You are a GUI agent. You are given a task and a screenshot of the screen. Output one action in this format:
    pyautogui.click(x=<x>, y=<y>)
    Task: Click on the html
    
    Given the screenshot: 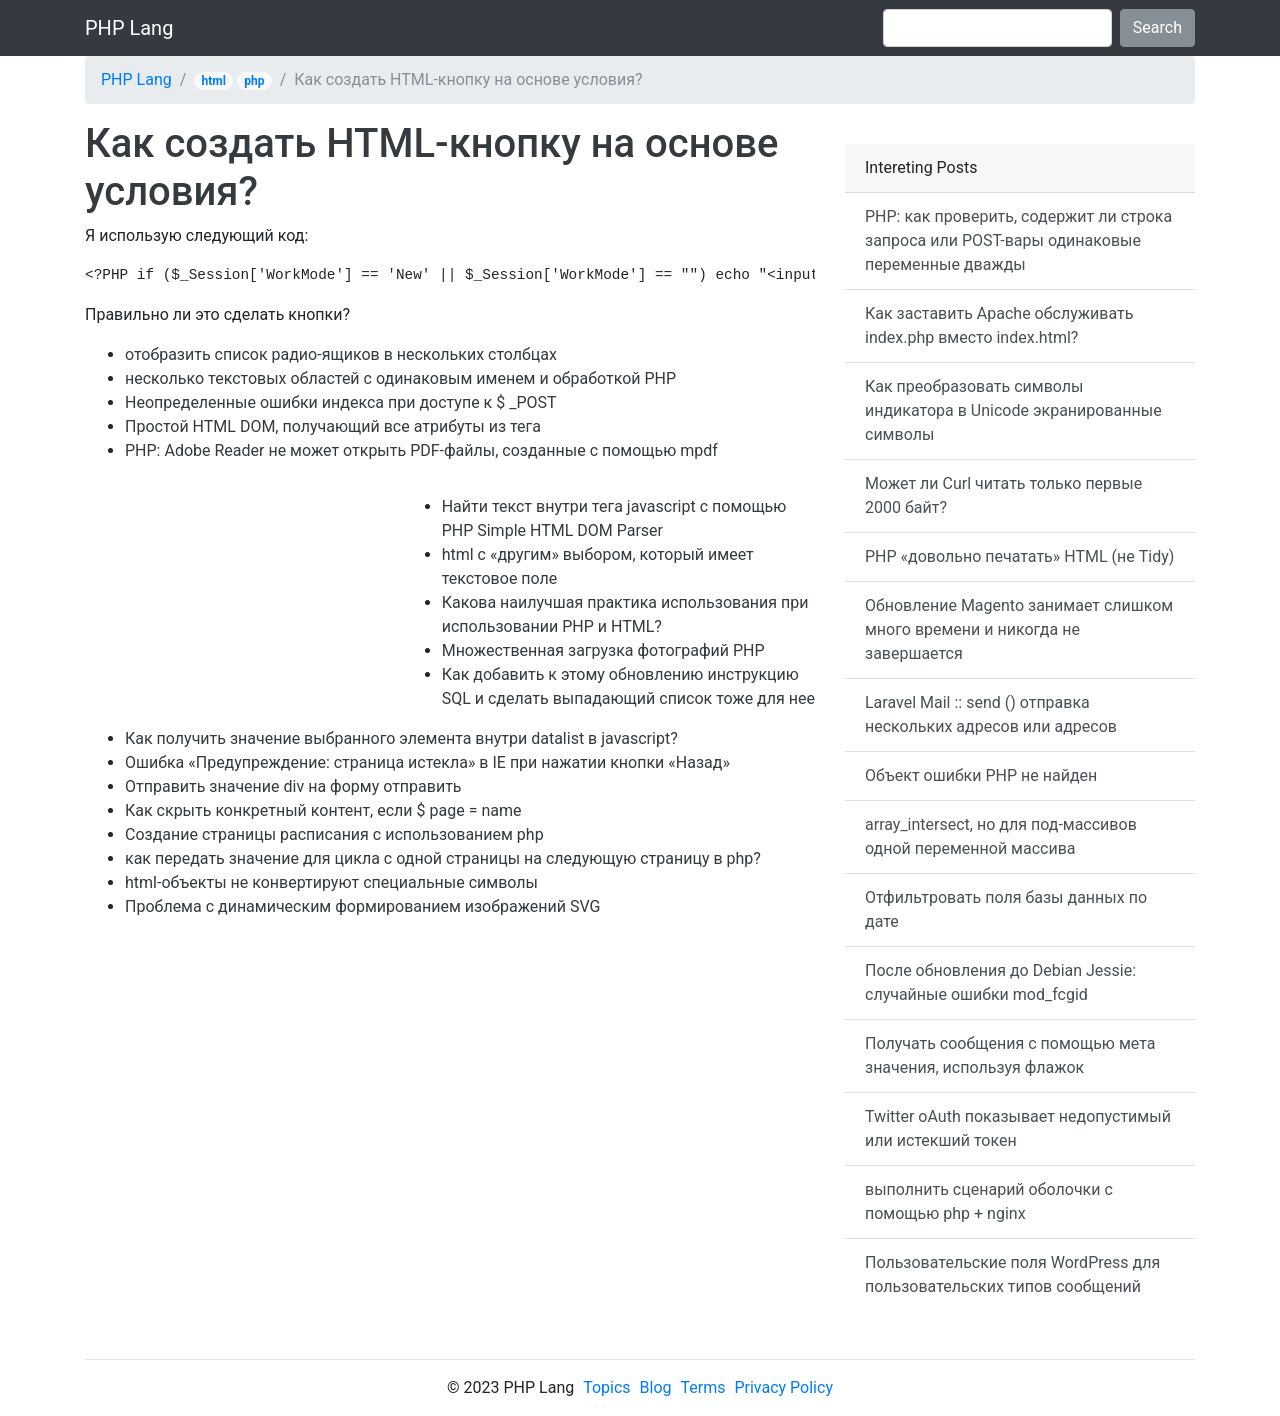 What is the action you would take?
    pyautogui.click(x=214, y=81)
    